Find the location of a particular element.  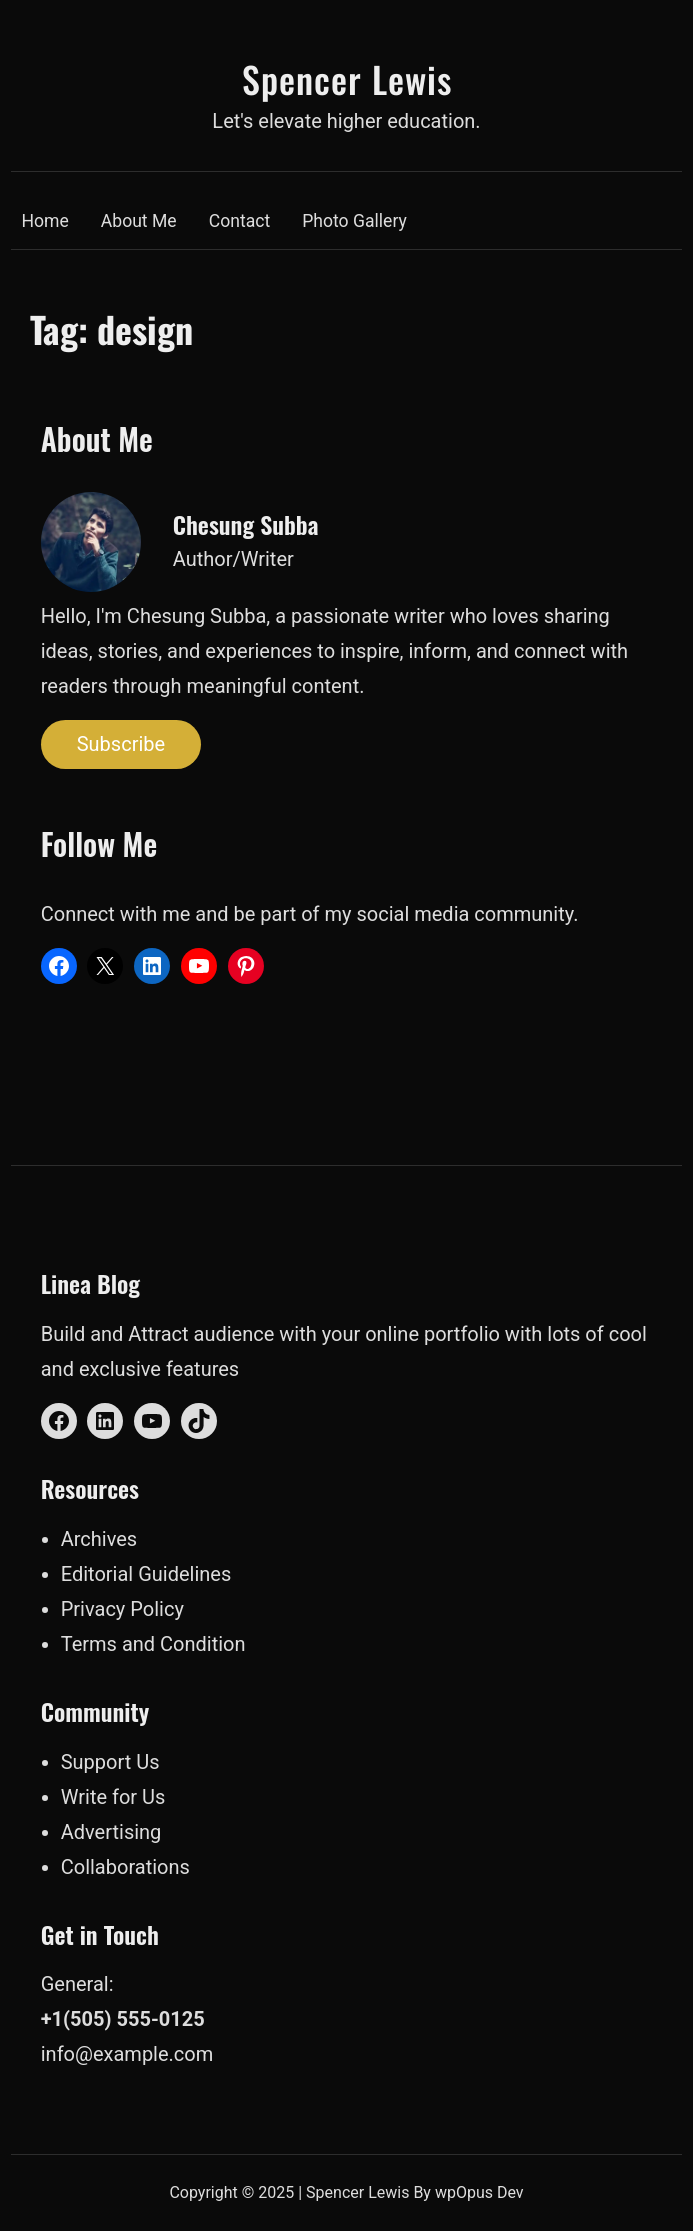

Spencer Lewis is located at coordinates (347, 78).